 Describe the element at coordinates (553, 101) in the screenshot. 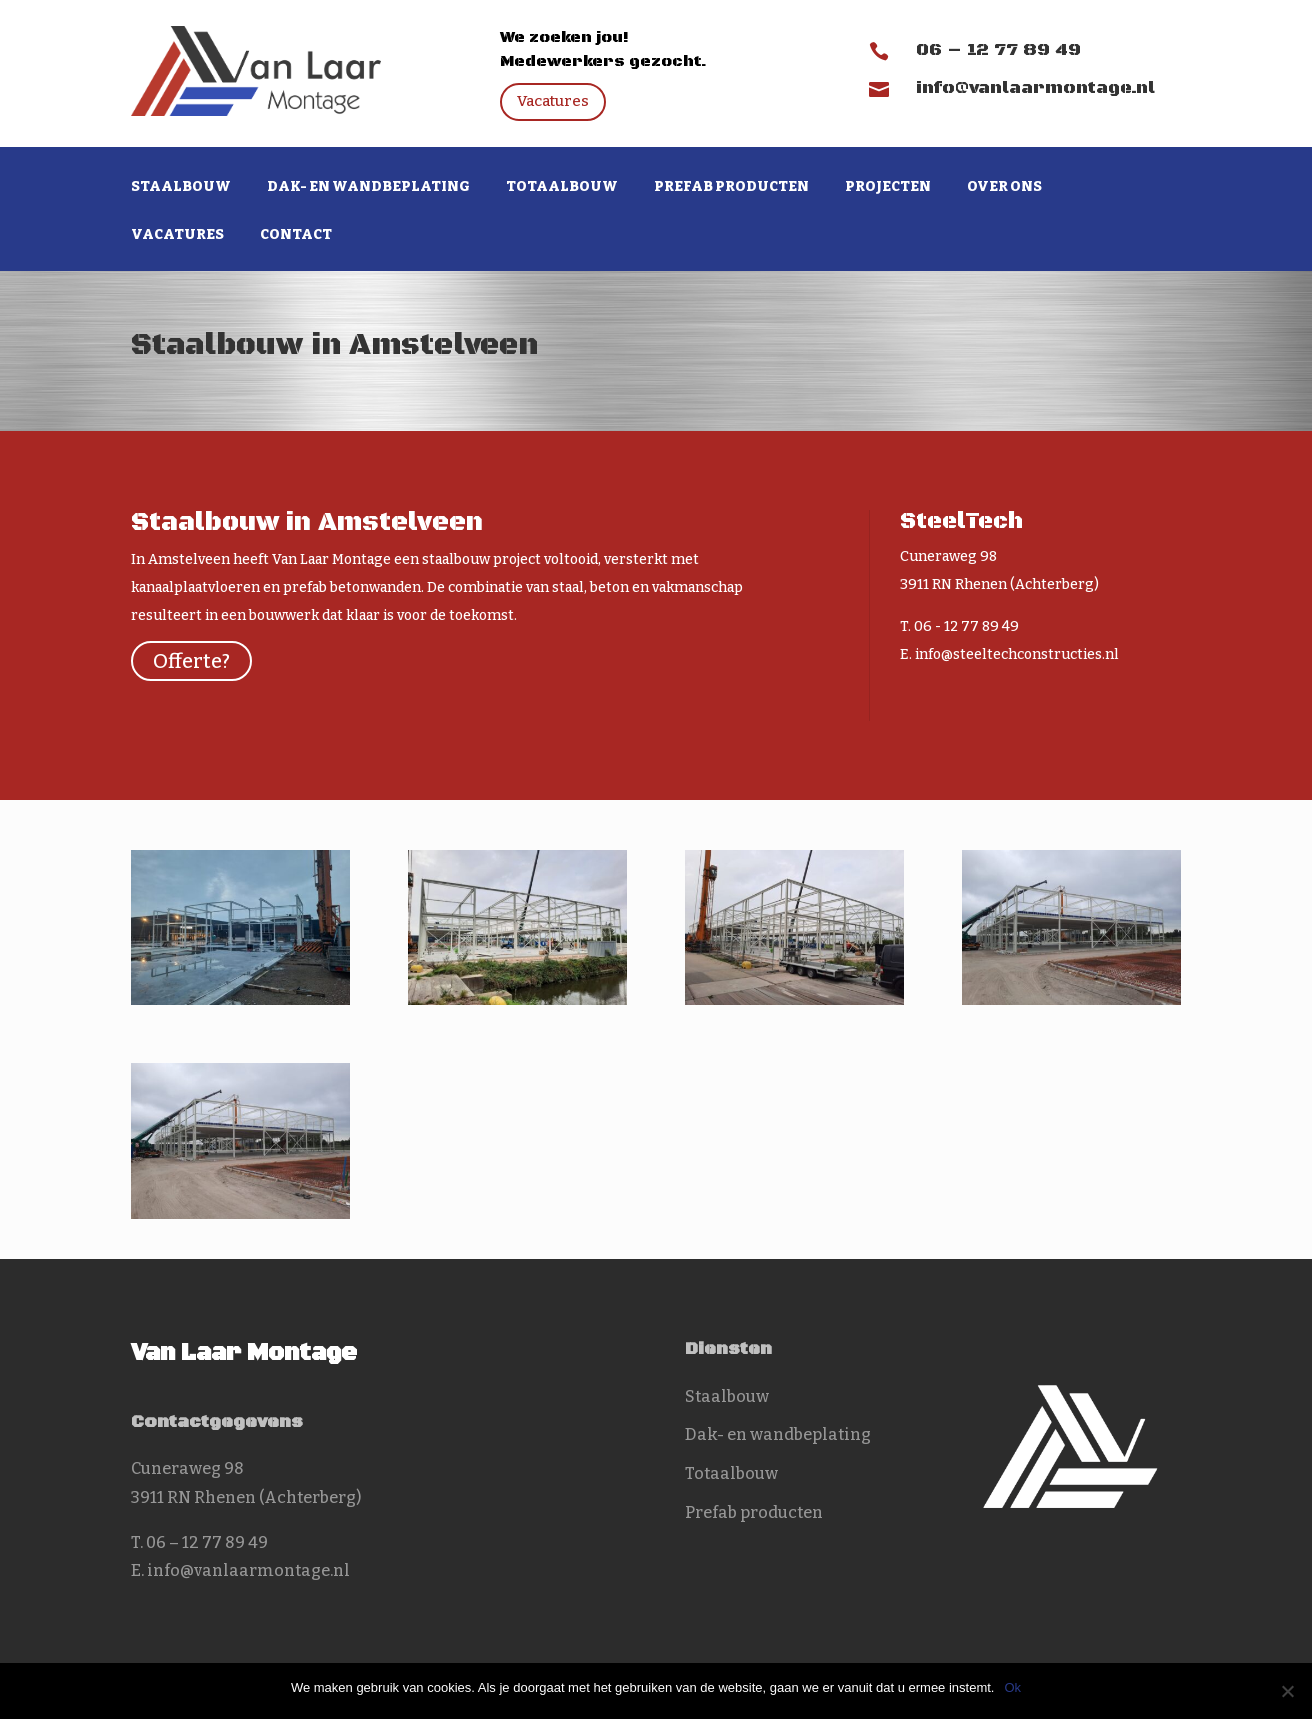

I see `Vacatures` at that location.